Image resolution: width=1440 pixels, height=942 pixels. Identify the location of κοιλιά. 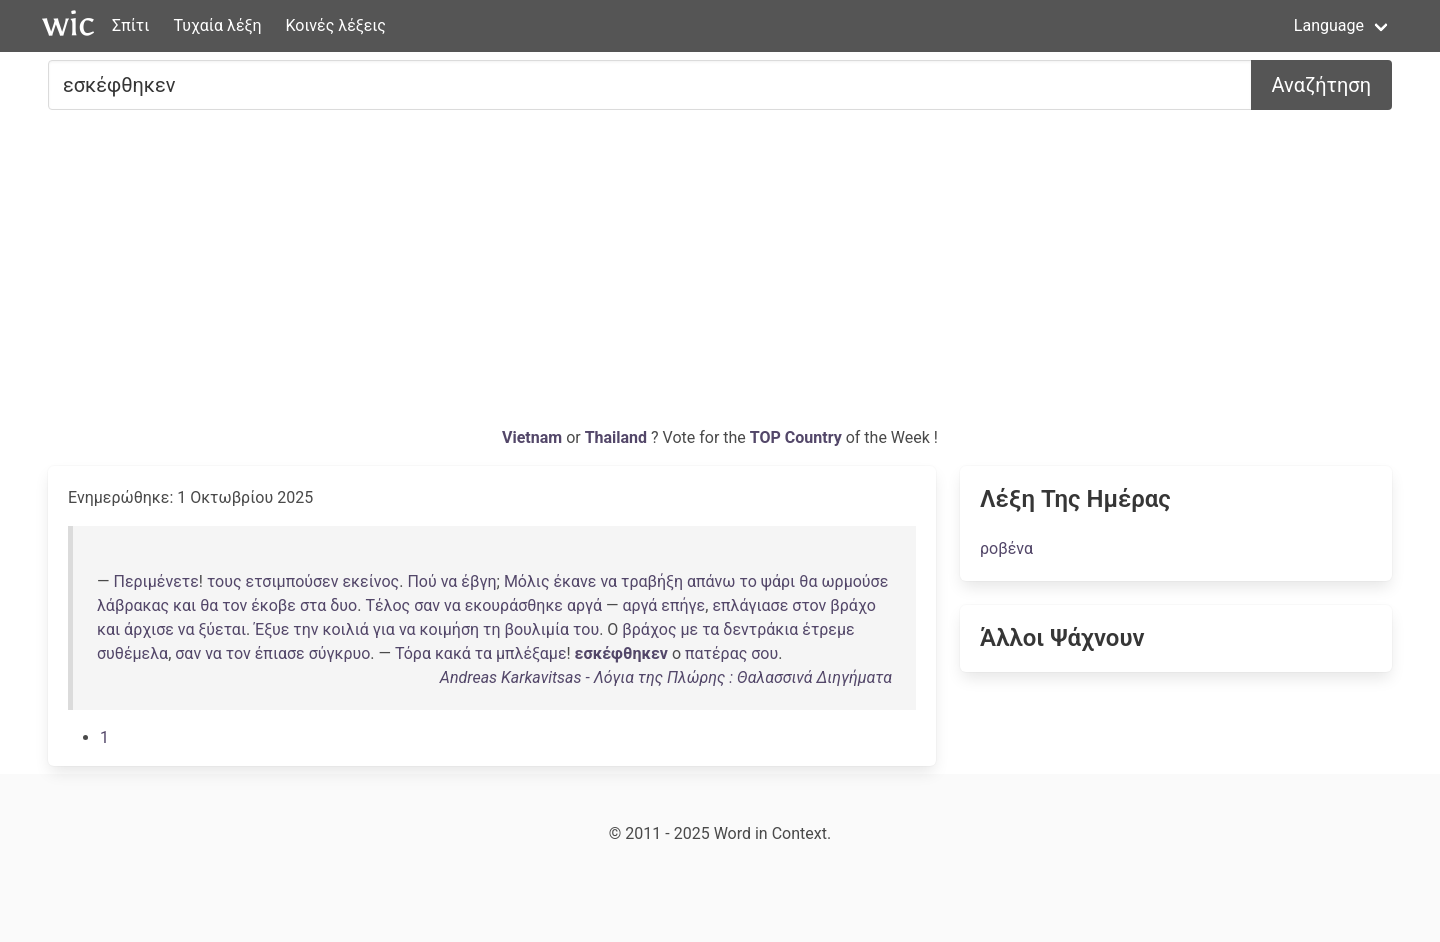
(346, 629).